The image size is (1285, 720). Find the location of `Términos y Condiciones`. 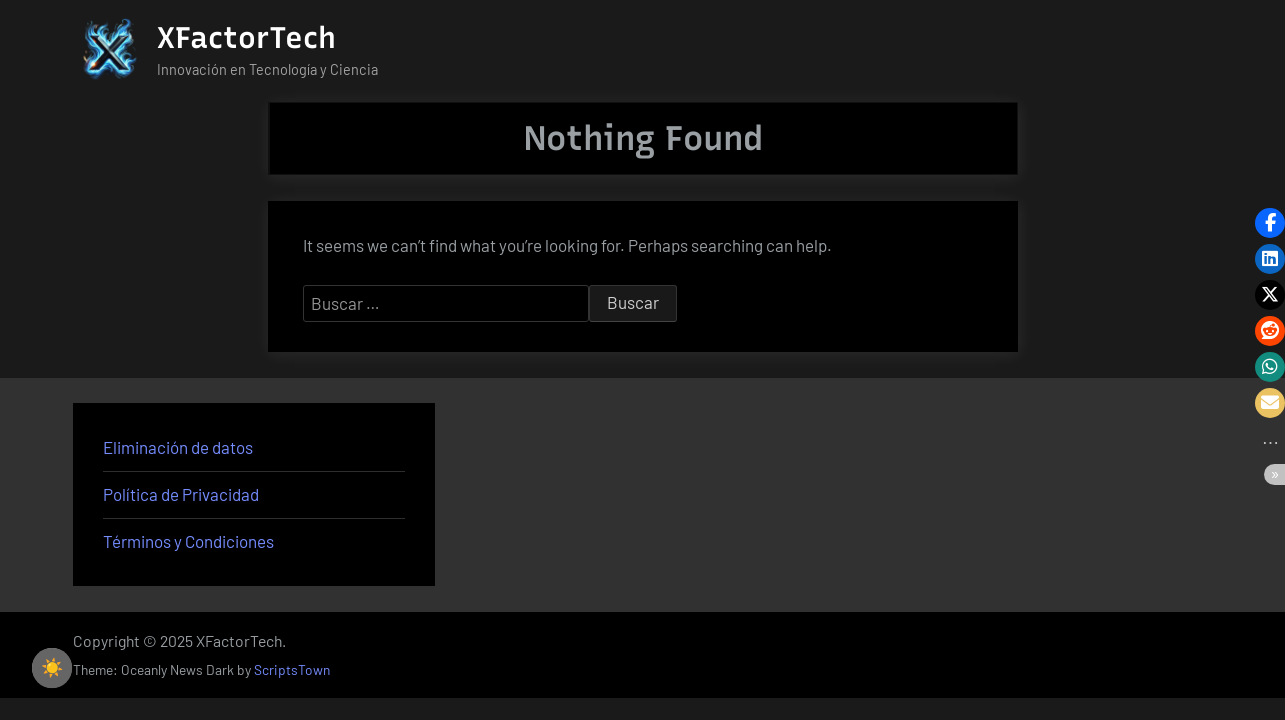

Términos y Condiciones is located at coordinates (188, 541).